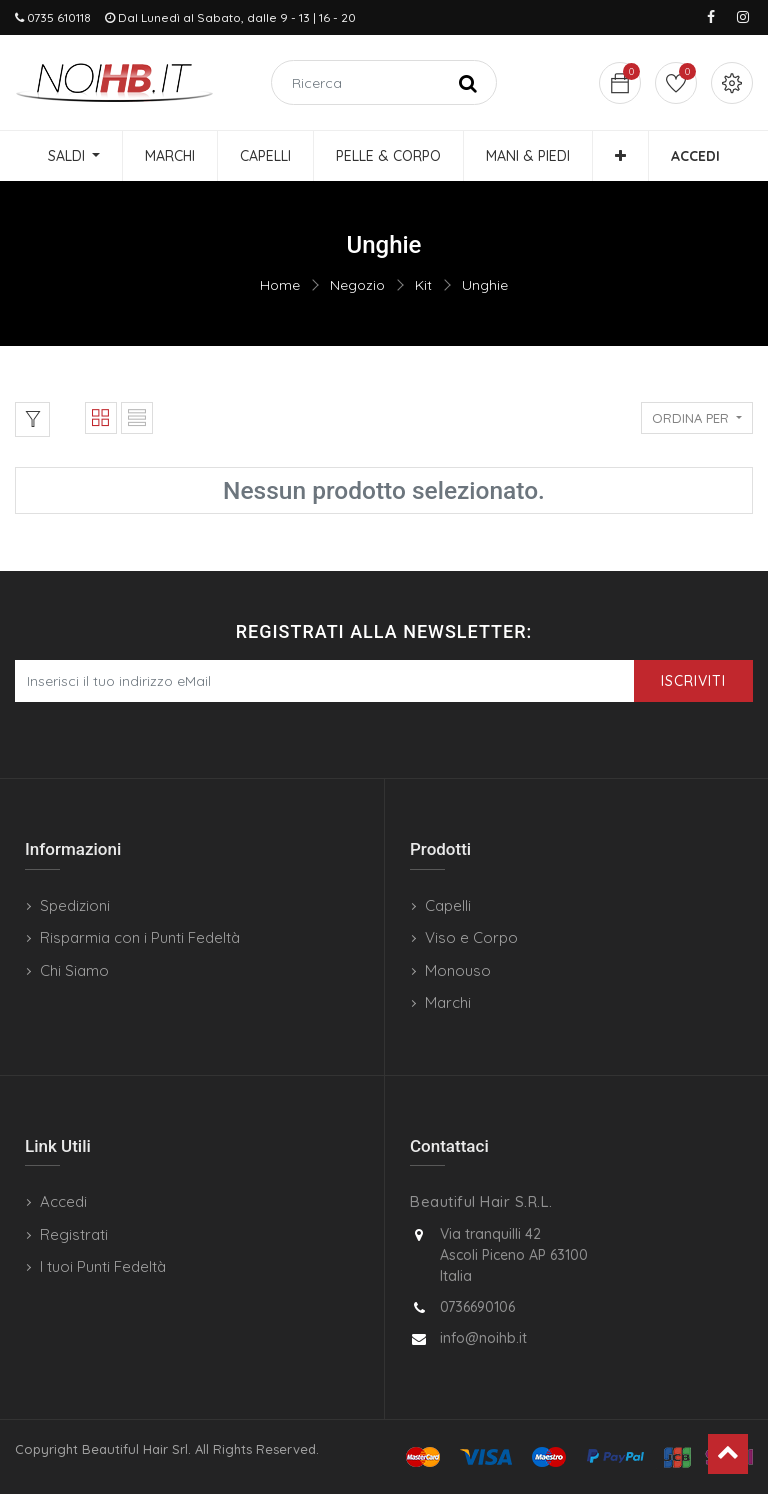  What do you see at coordinates (620, 156) in the screenshot?
I see `[button]` at bounding box center [620, 156].